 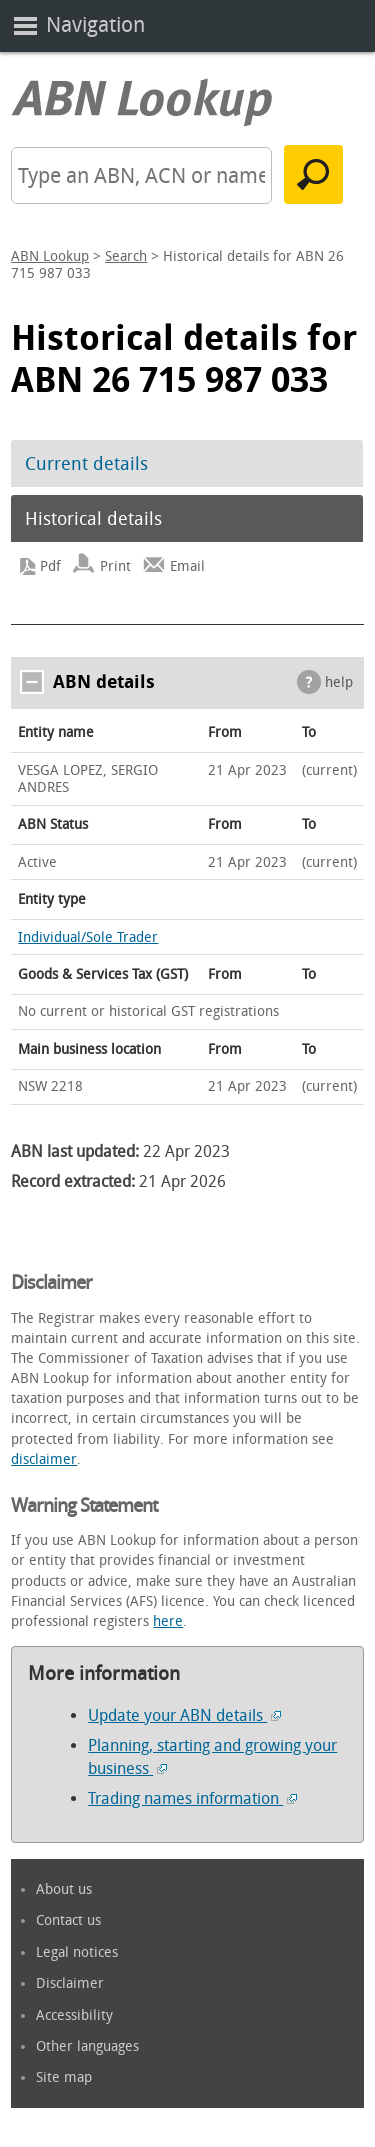 I want to click on Email, so click(x=187, y=566).